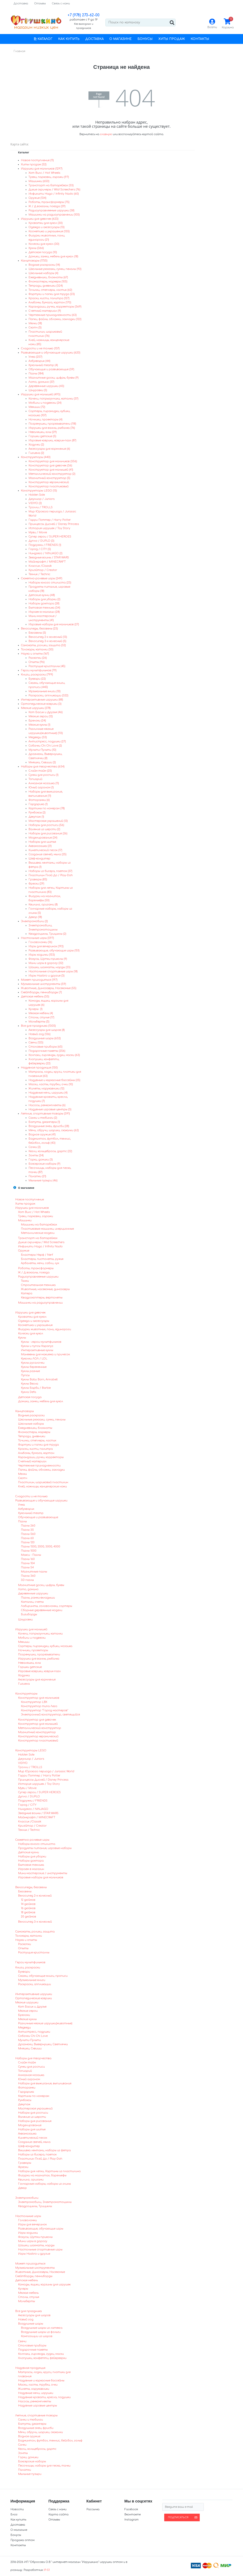  What do you see at coordinates (36, 816) in the screenshot?
I see `Декупаж (1)` at bounding box center [36, 816].